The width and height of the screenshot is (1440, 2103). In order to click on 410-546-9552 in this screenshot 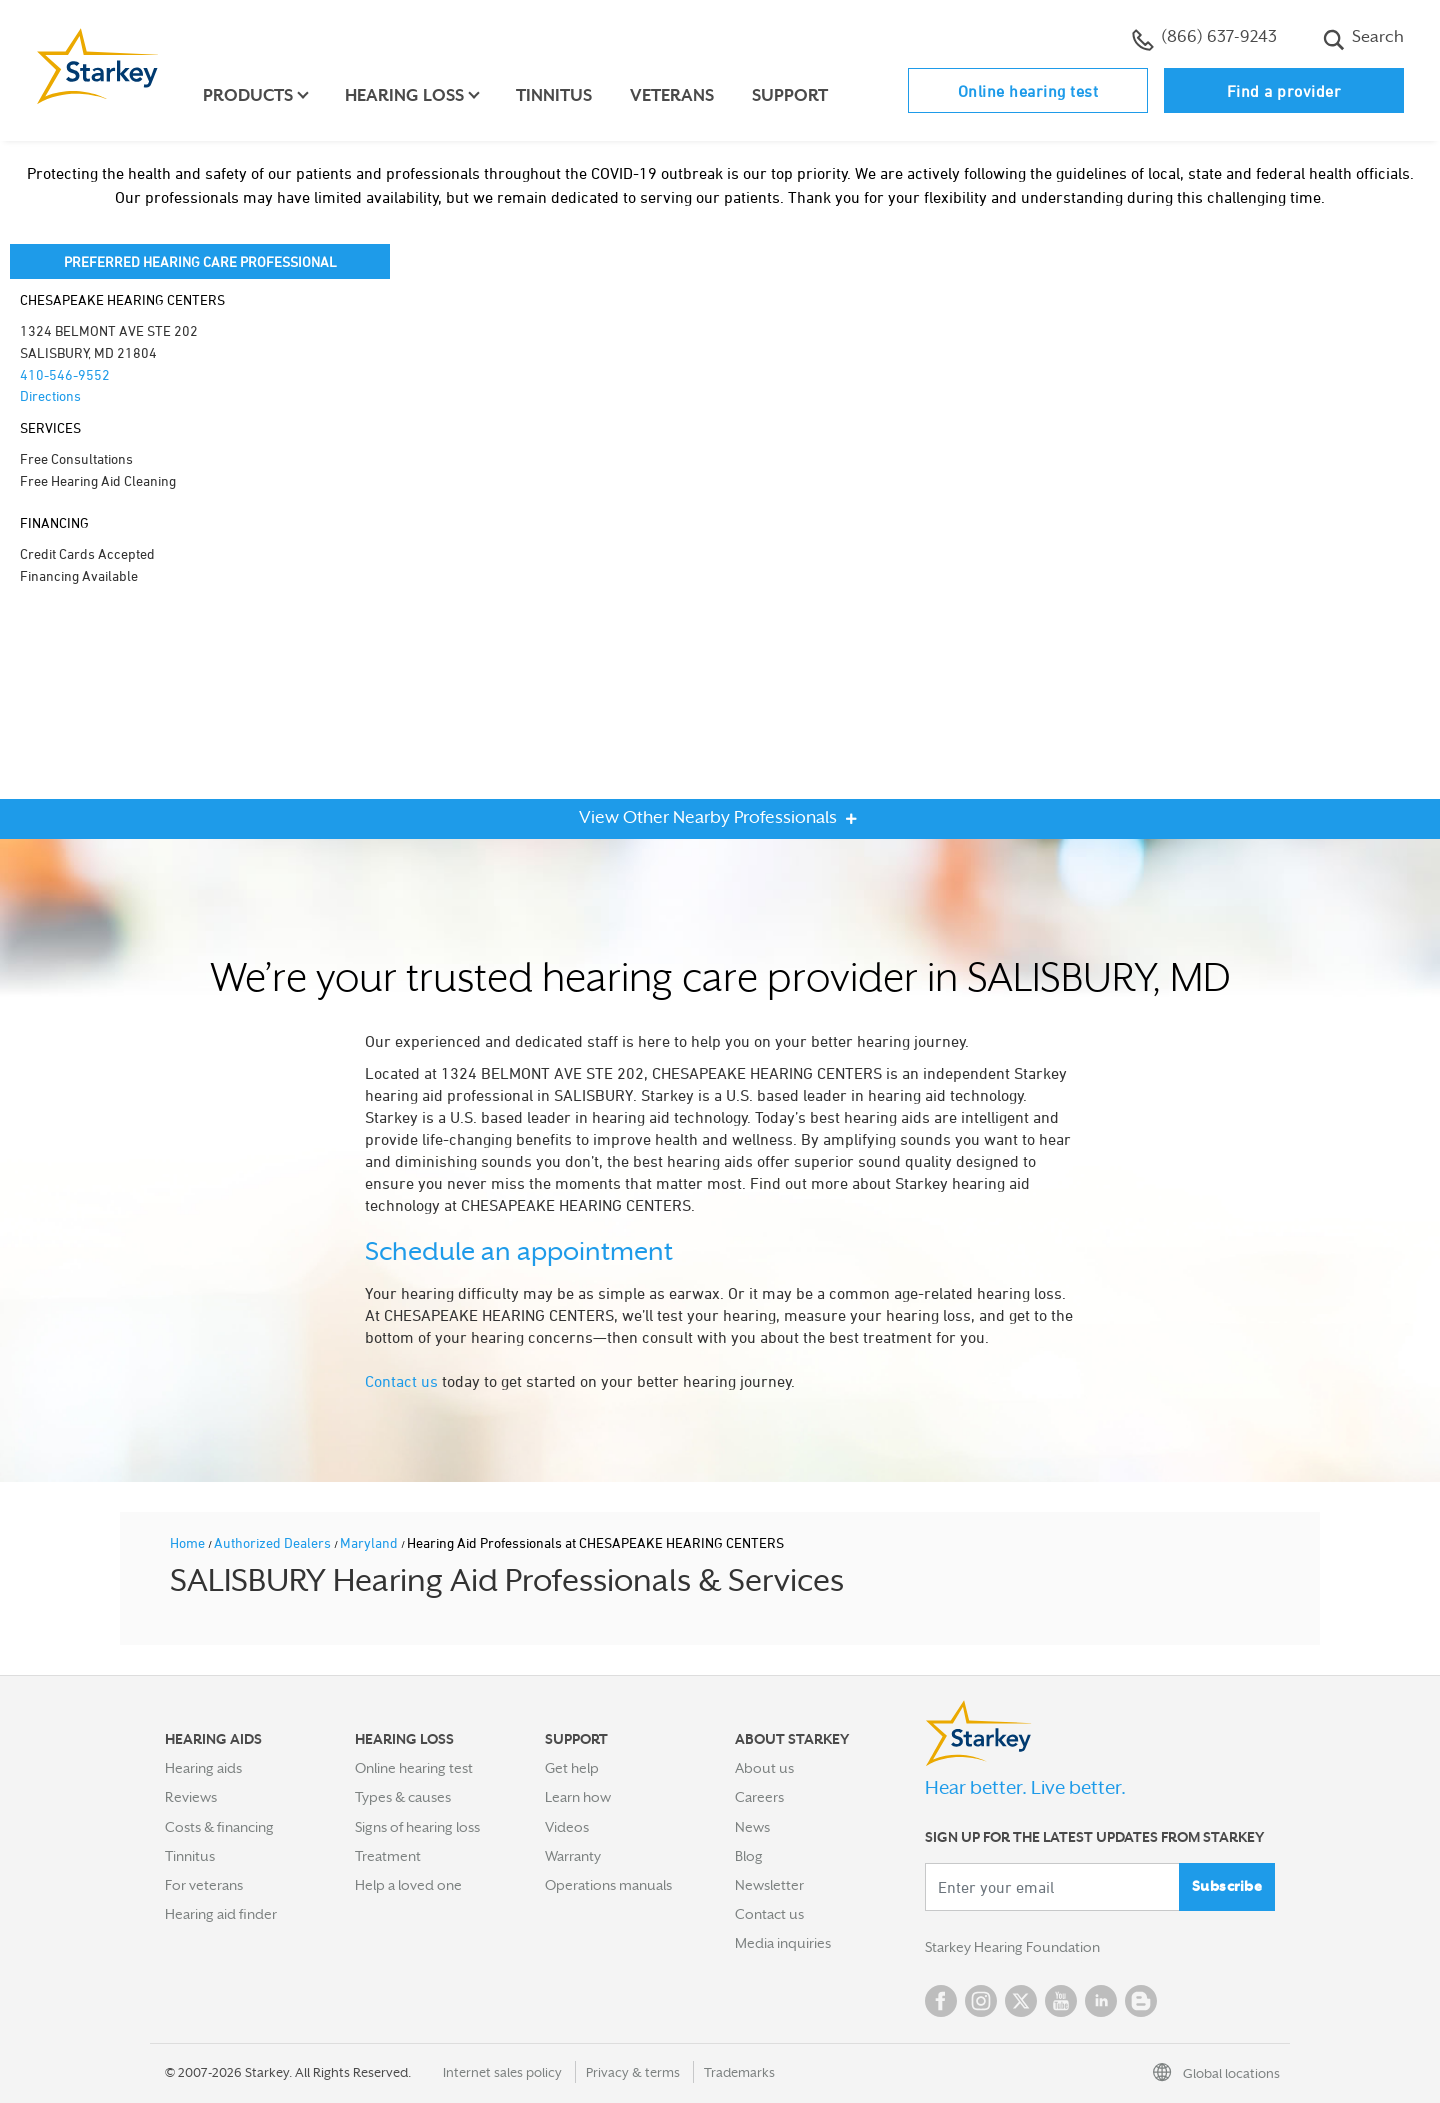, I will do `click(65, 374)`.